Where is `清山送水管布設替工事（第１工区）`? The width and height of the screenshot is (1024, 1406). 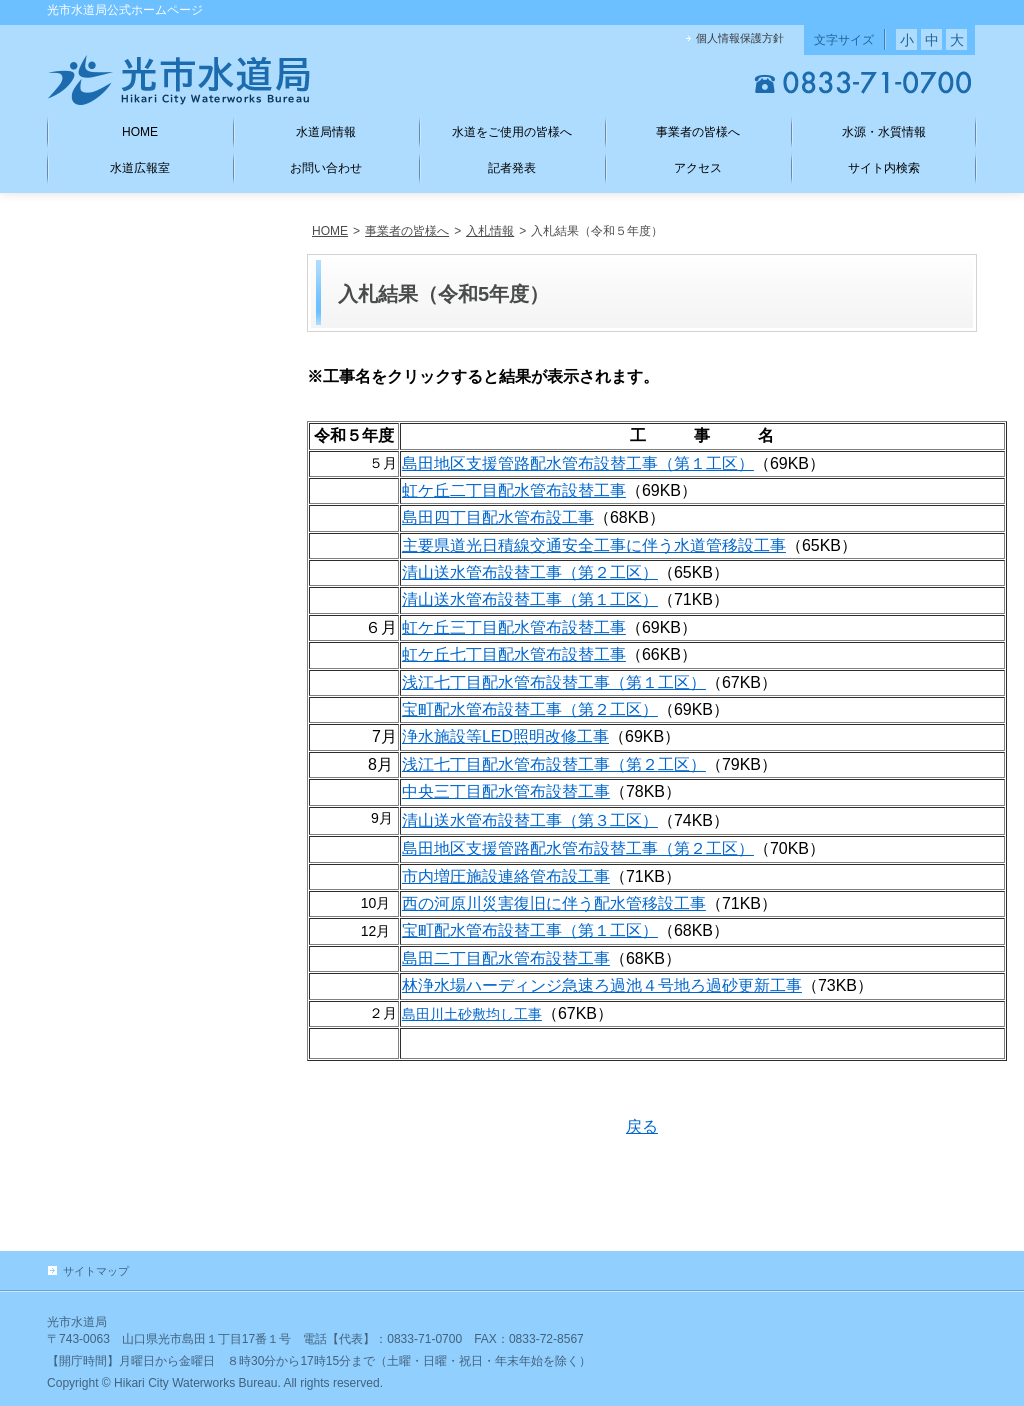
清山送水管布設替工事（第１工区） is located at coordinates (530, 599).